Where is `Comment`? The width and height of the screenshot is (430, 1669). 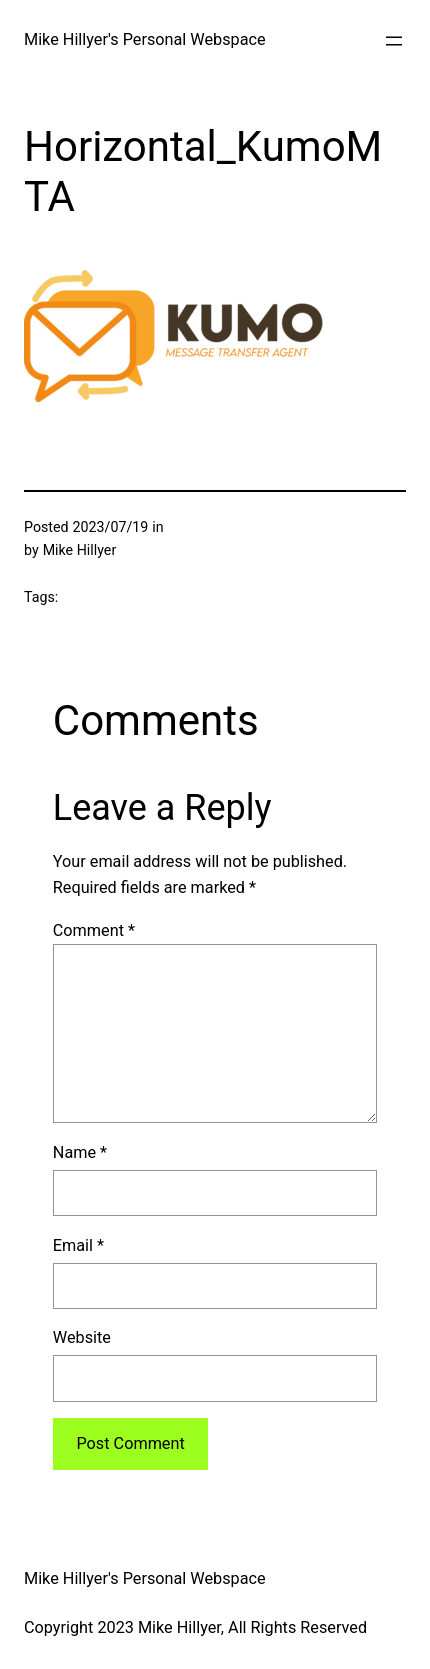
Comment is located at coordinates (94, 930).